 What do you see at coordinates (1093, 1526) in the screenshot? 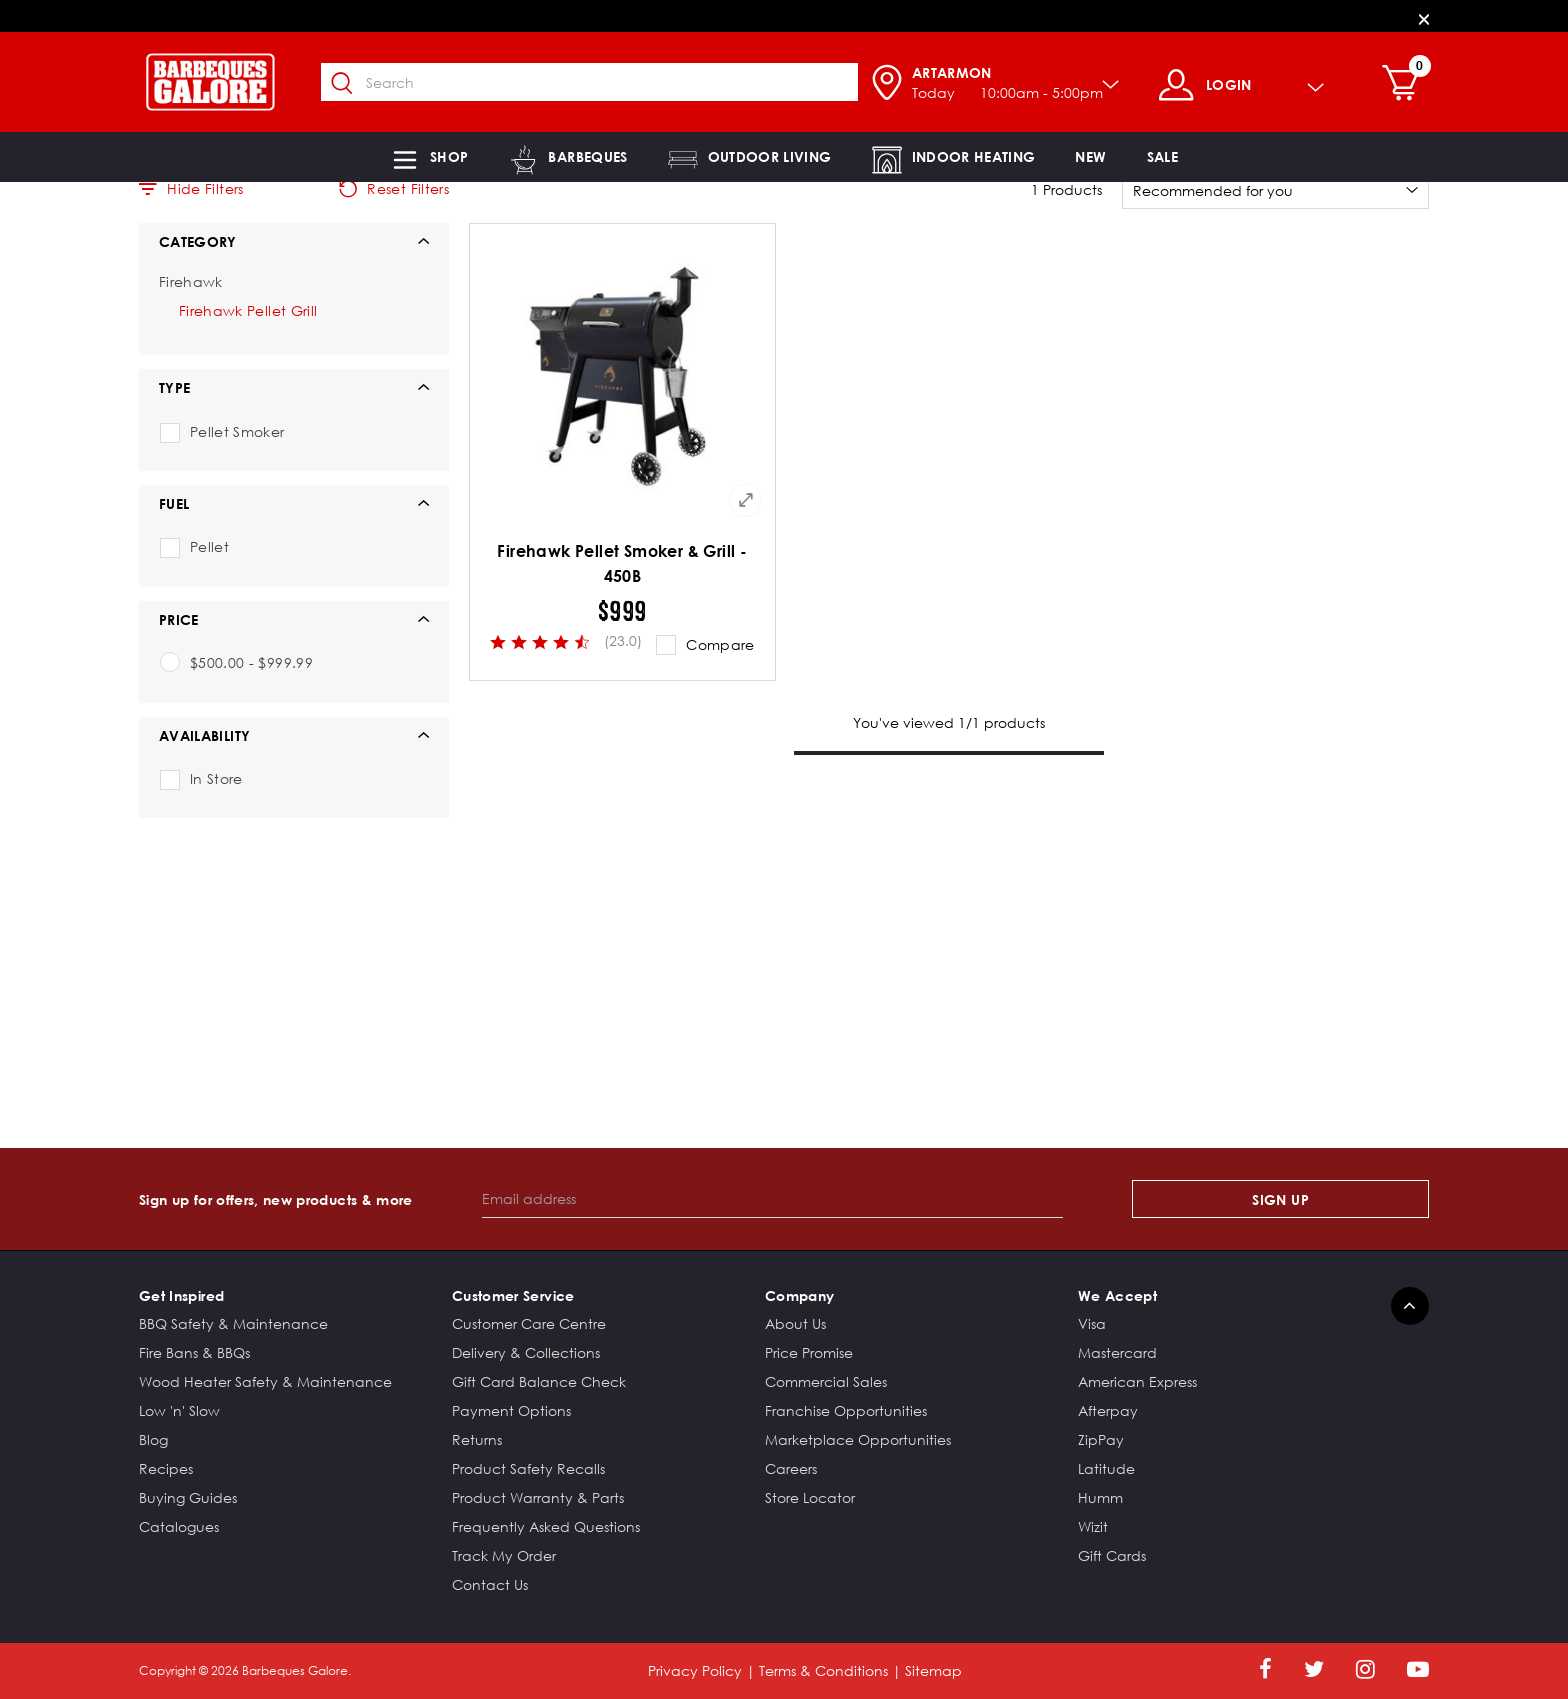
I see `Wizit` at bounding box center [1093, 1526].